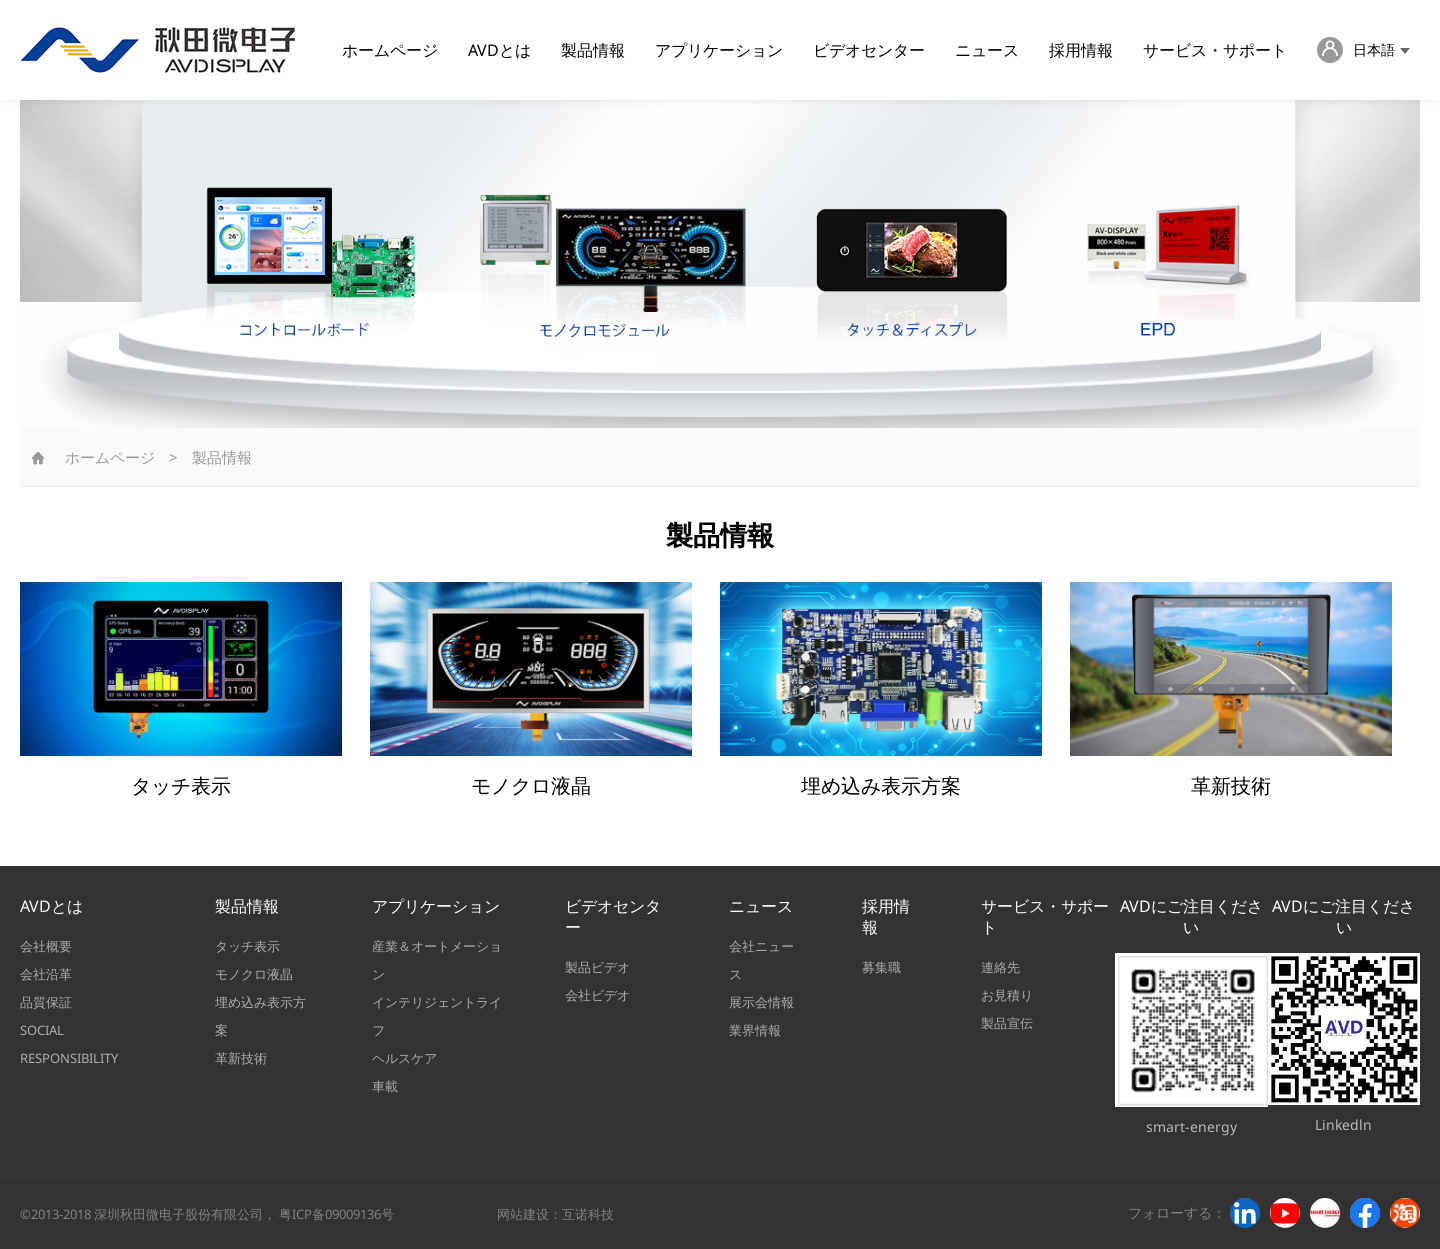  Describe the element at coordinates (881, 967) in the screenshot. I see `募集職` at that location.